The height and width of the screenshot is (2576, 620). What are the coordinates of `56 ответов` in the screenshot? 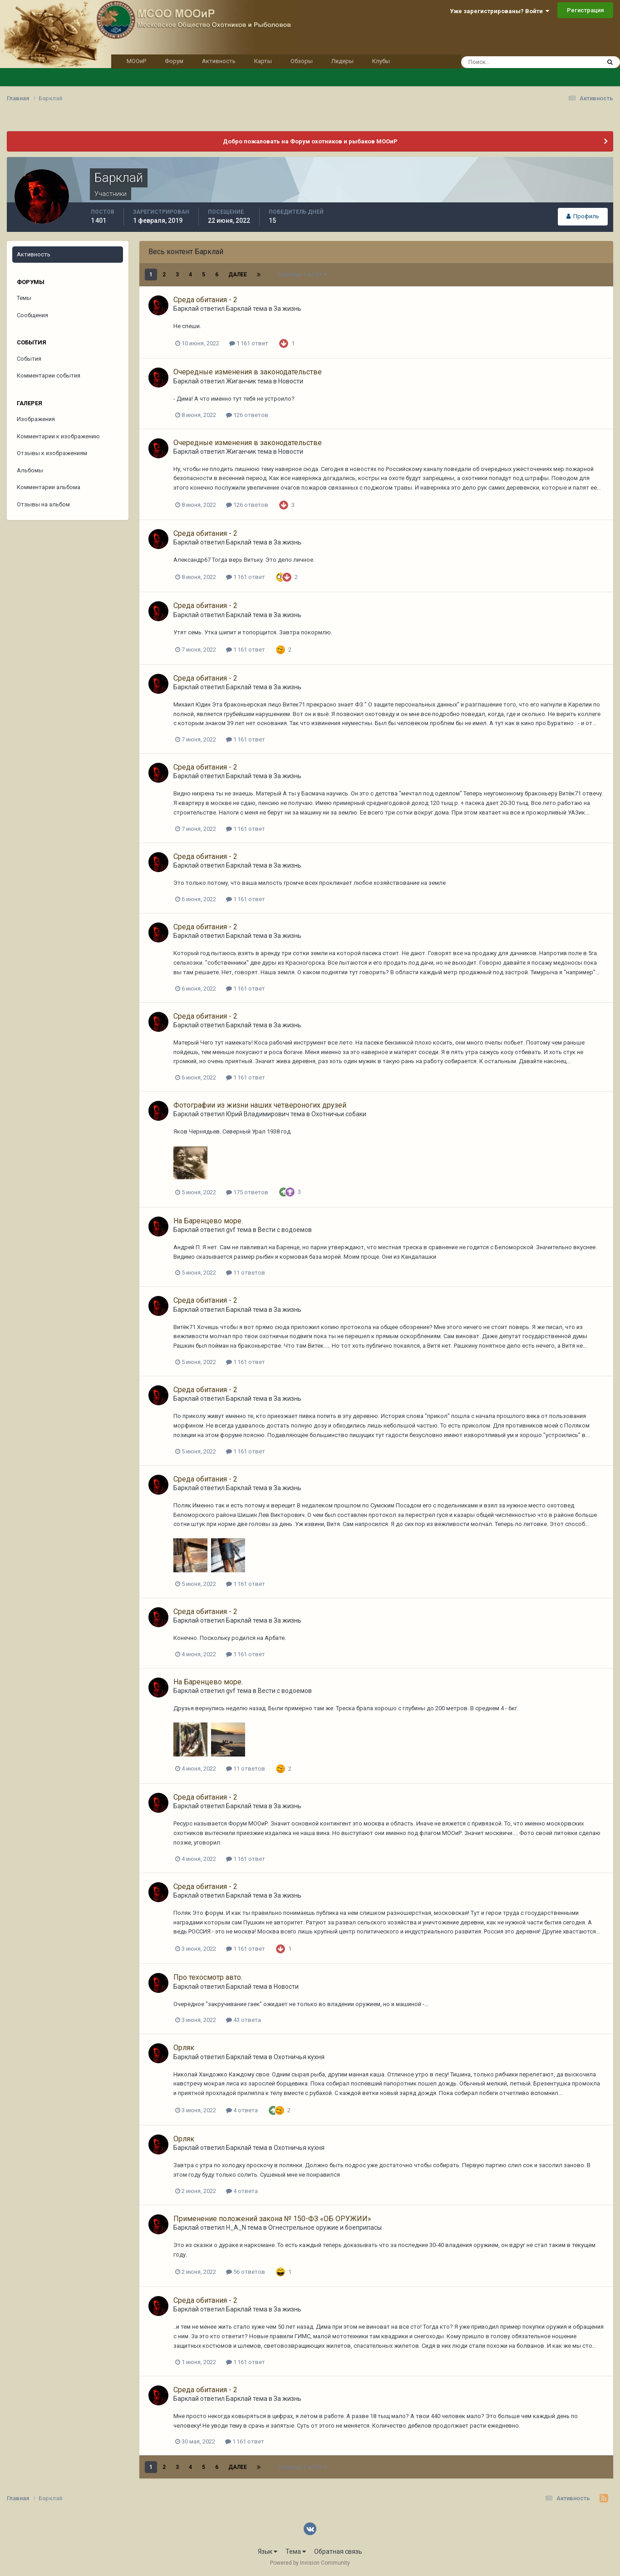 It's located at (245, 2271).